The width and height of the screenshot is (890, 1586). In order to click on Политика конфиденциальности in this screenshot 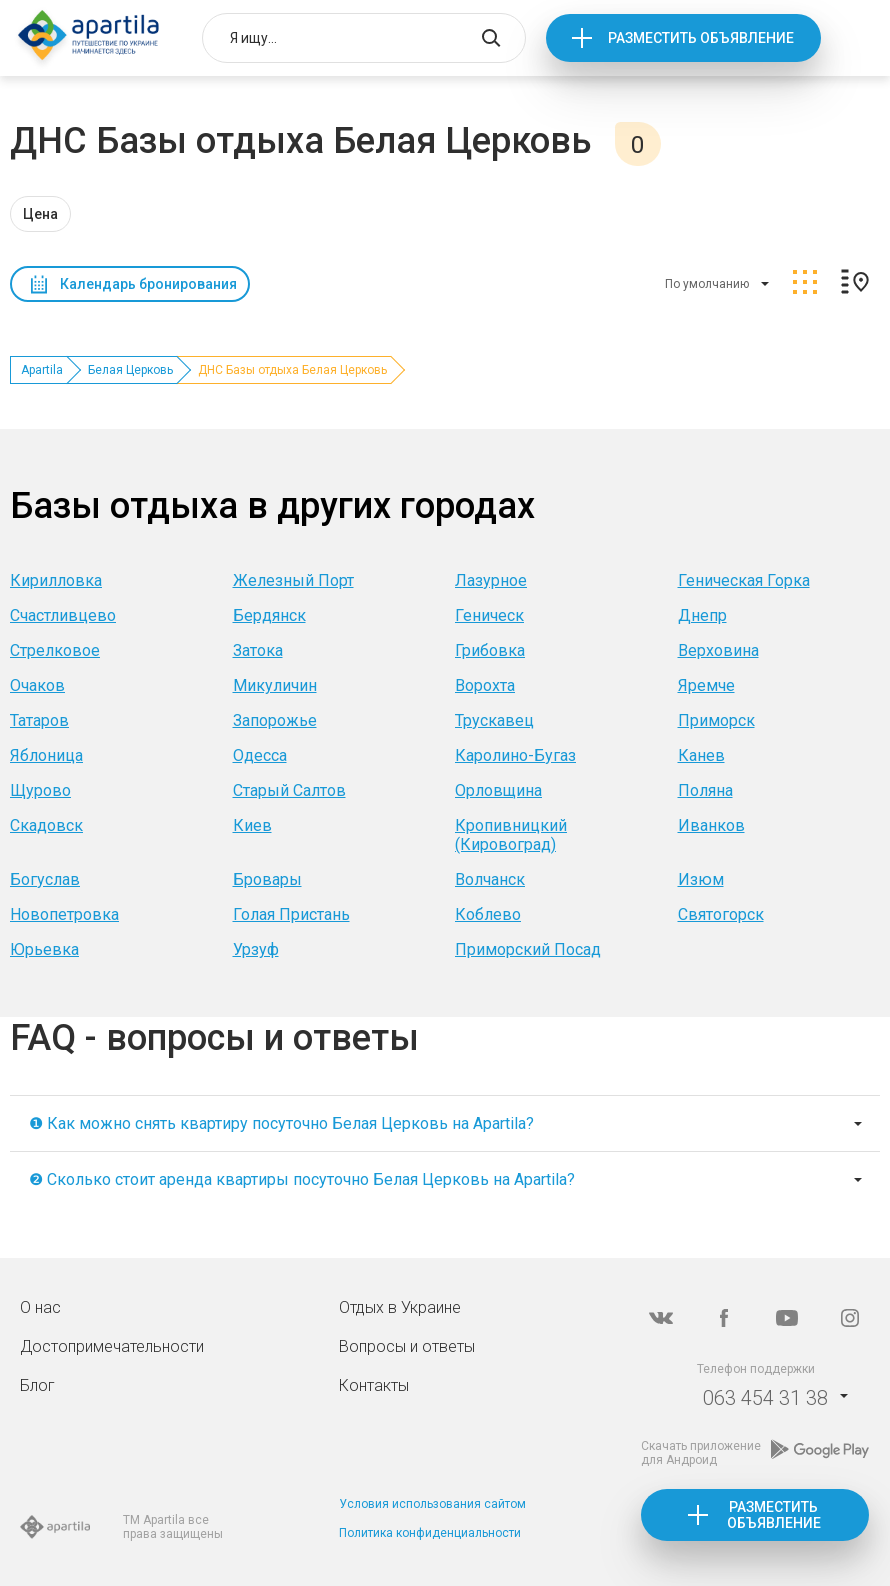, I will do `click(430, 1533)`.